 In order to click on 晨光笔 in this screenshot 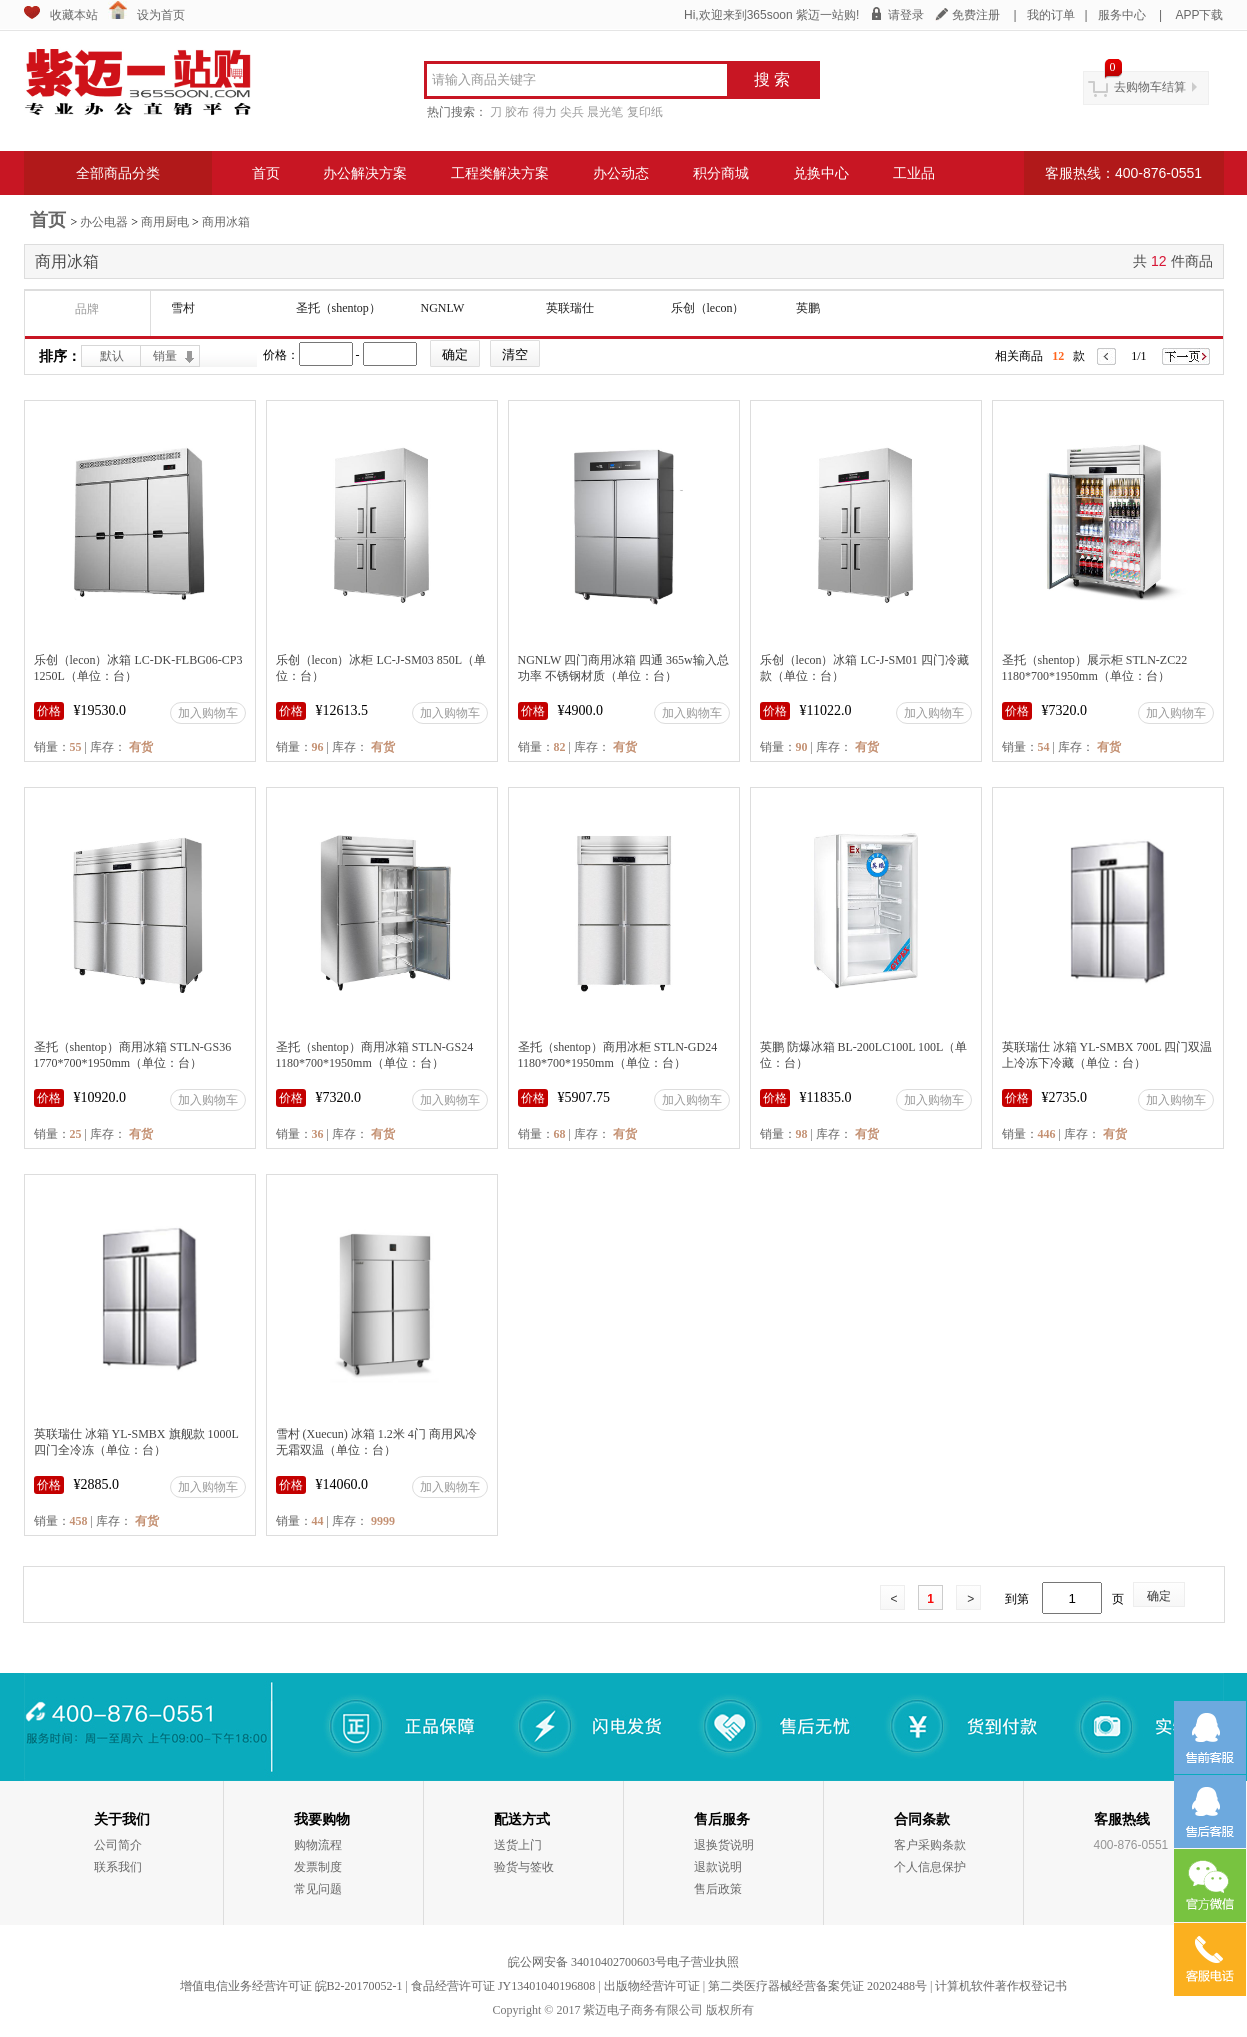, I will do `click(605, 112)`.